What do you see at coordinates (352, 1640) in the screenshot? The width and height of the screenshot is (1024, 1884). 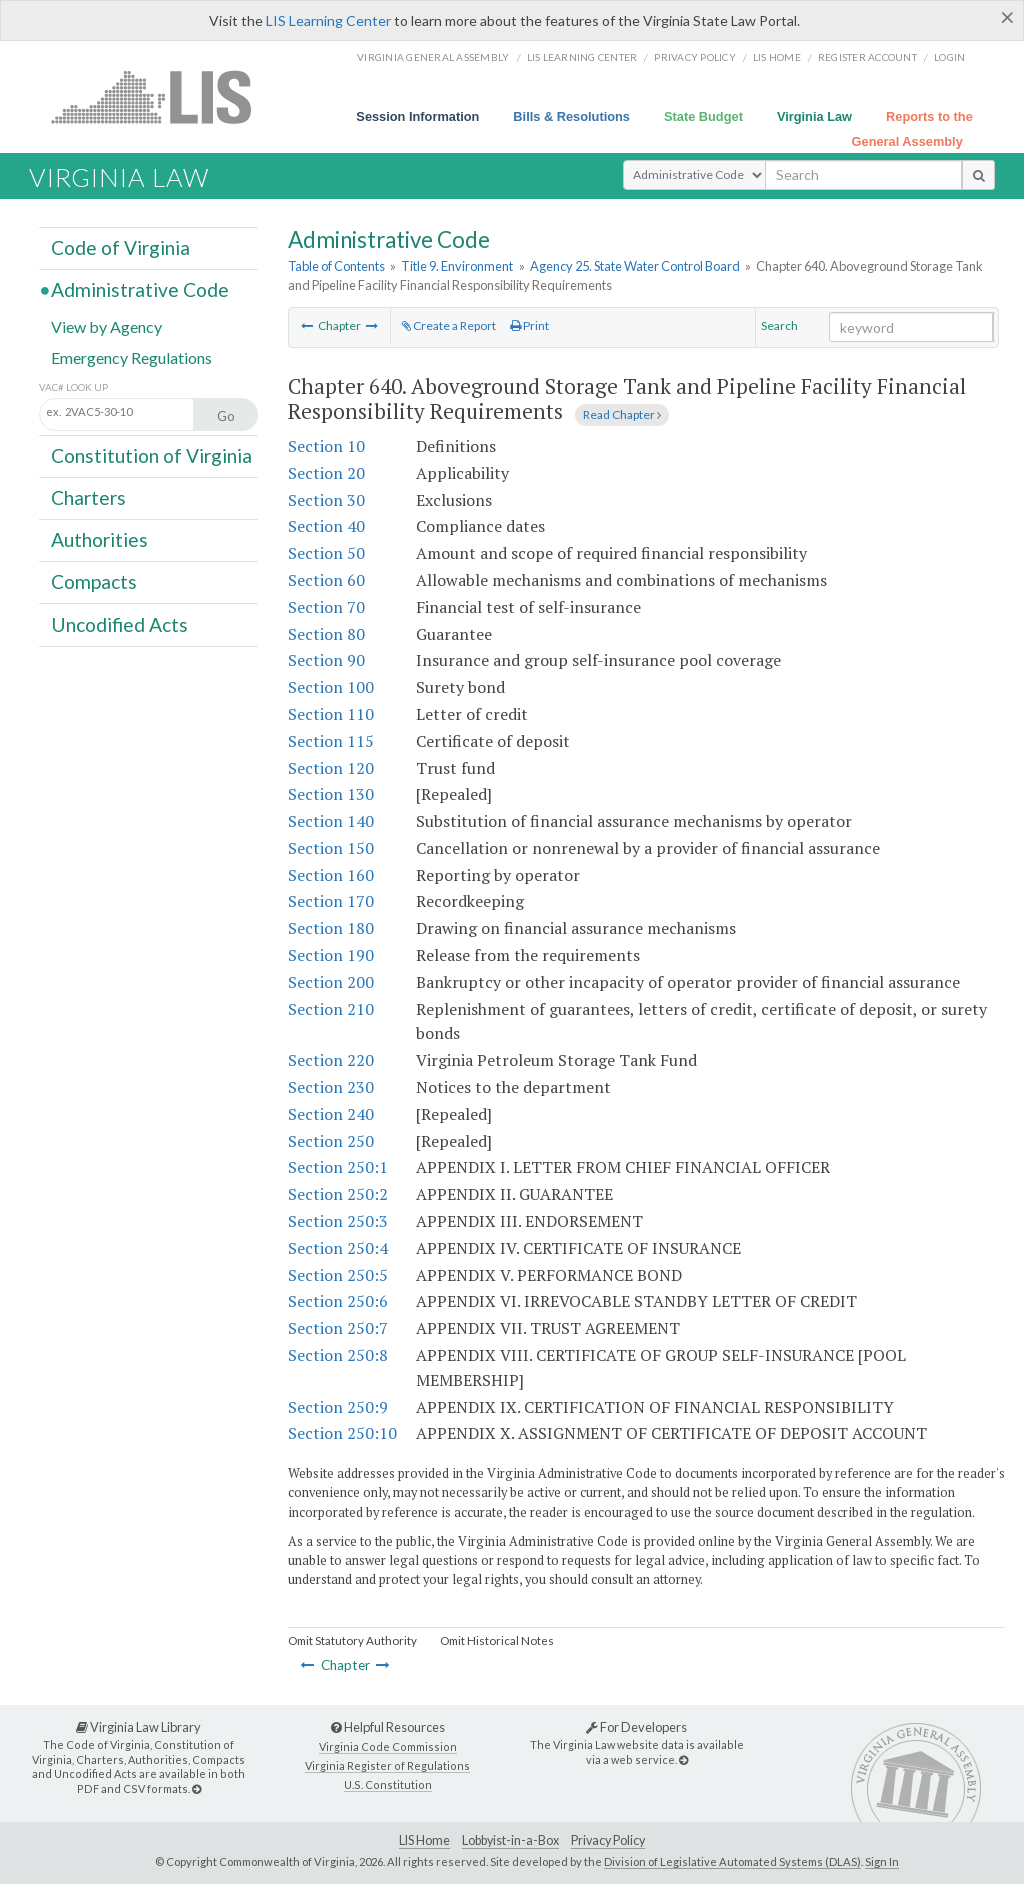 I see `Omit Statutory Authority` at bounding box center [352, 1640].